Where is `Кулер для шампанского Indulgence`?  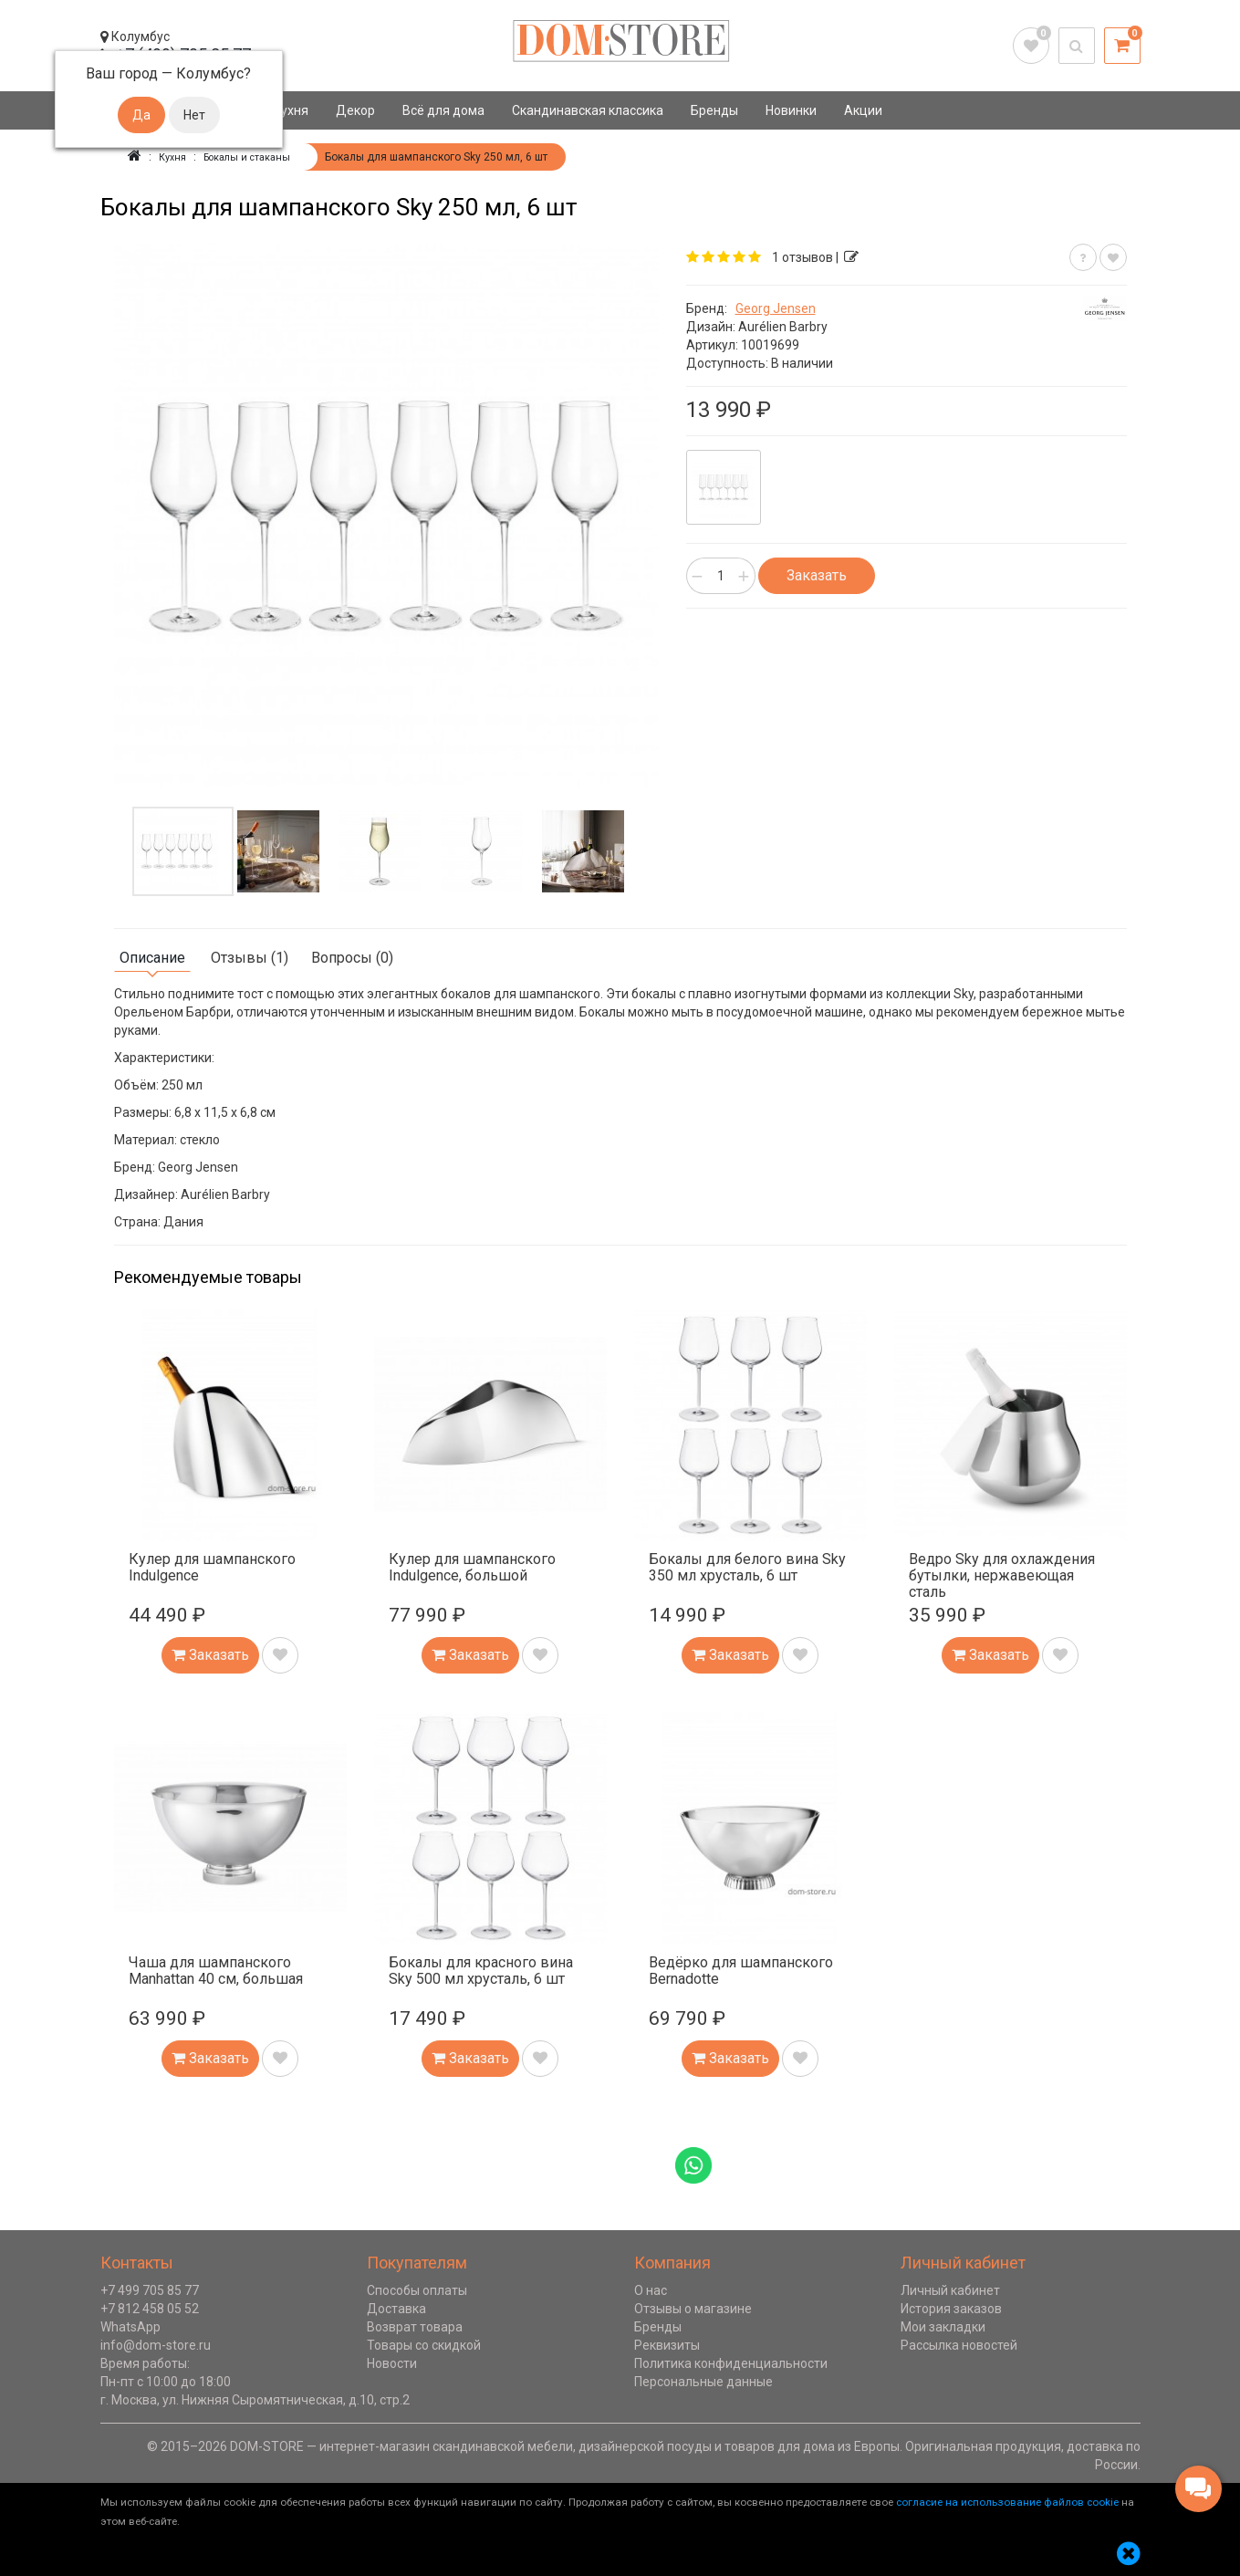
Кулер для шампанского Indulgence is located at coordinates (212, 1566).